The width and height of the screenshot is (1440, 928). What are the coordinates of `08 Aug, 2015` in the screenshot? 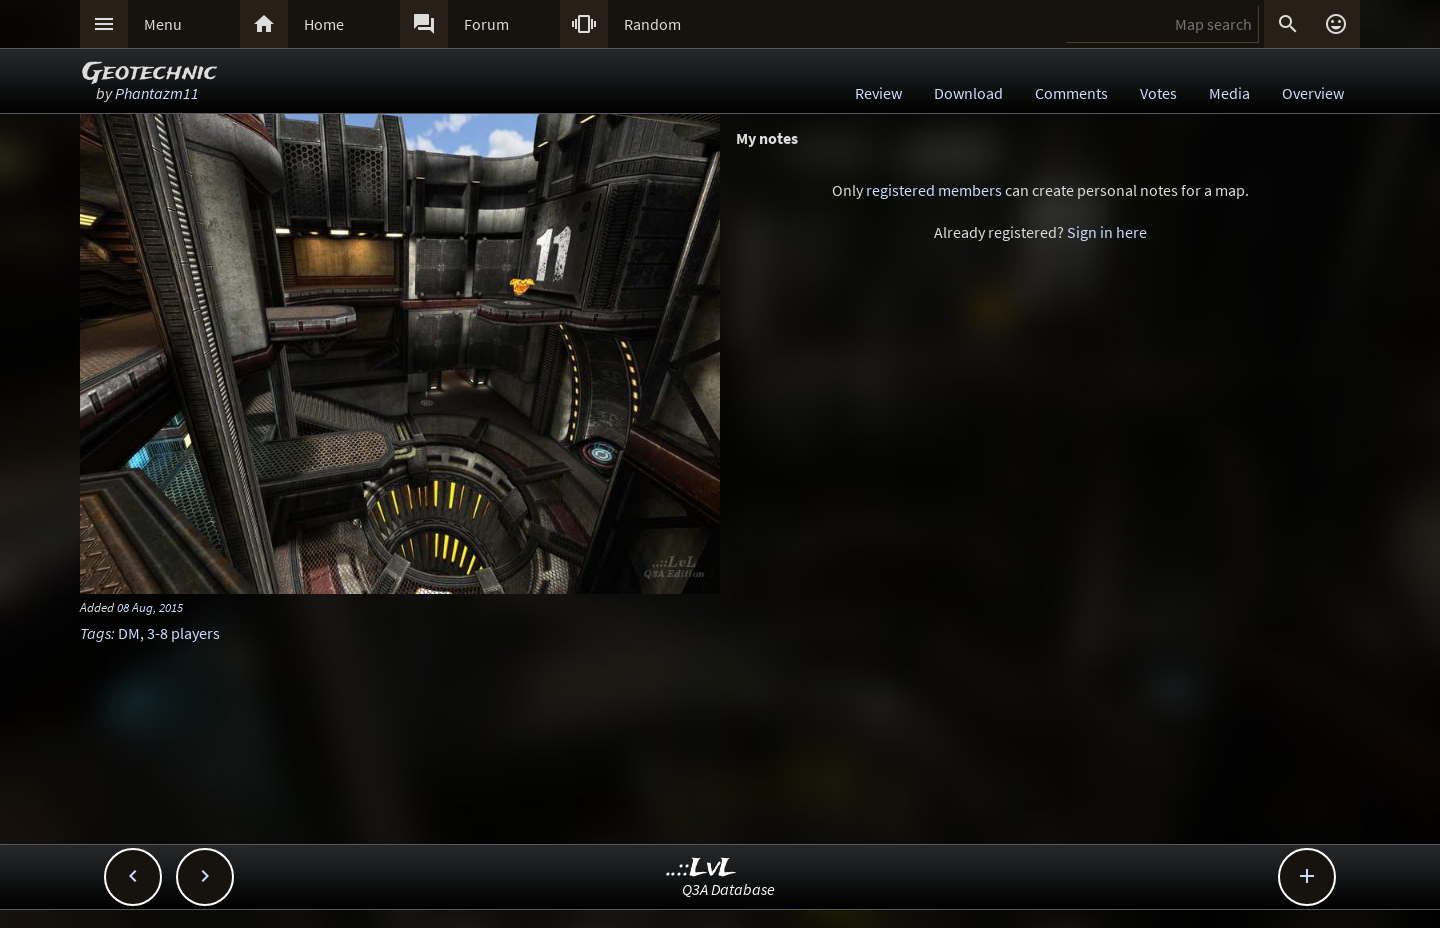 It's located at (150, 607).